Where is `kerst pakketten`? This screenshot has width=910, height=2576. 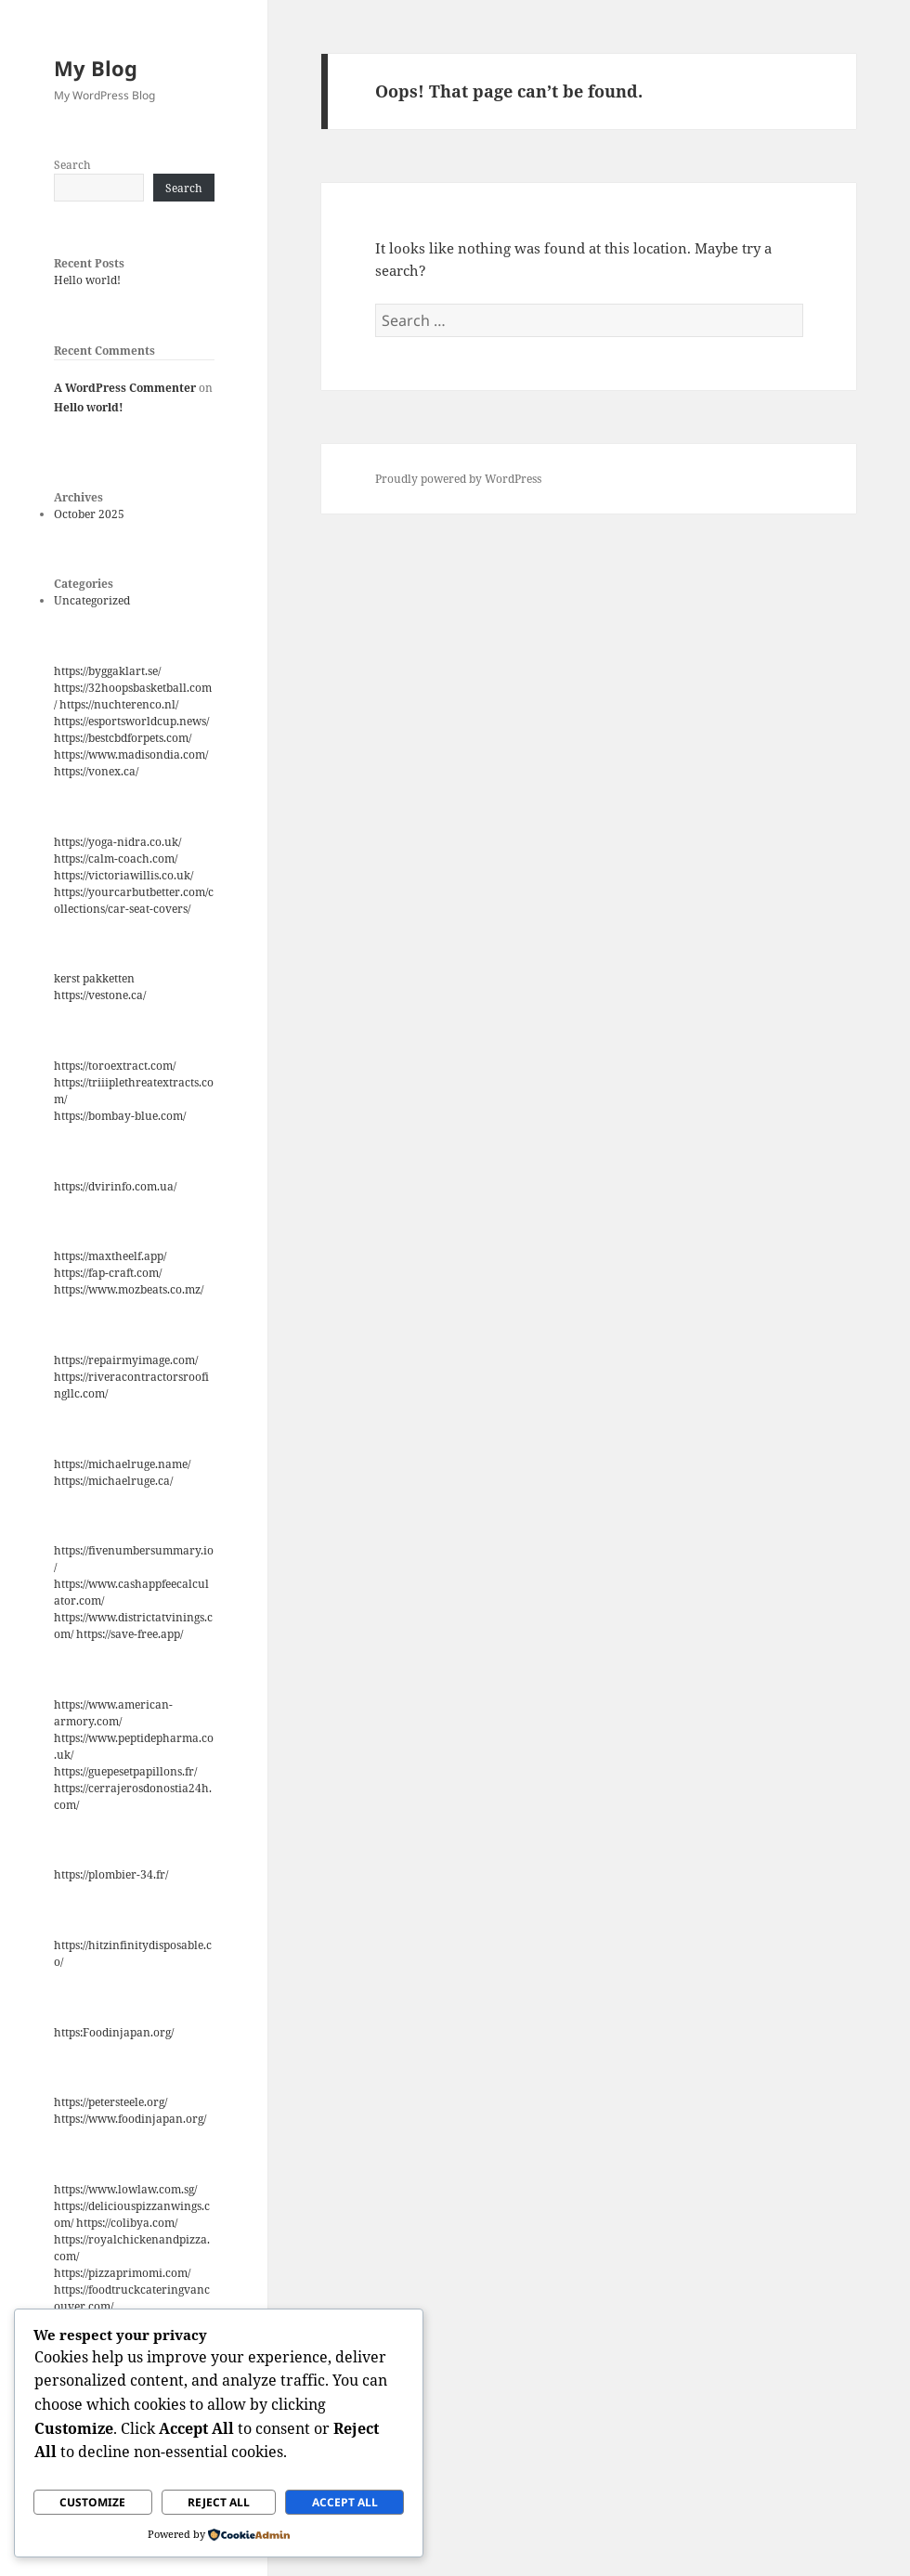
kerst pakketten is located at coordinates (94, 978).